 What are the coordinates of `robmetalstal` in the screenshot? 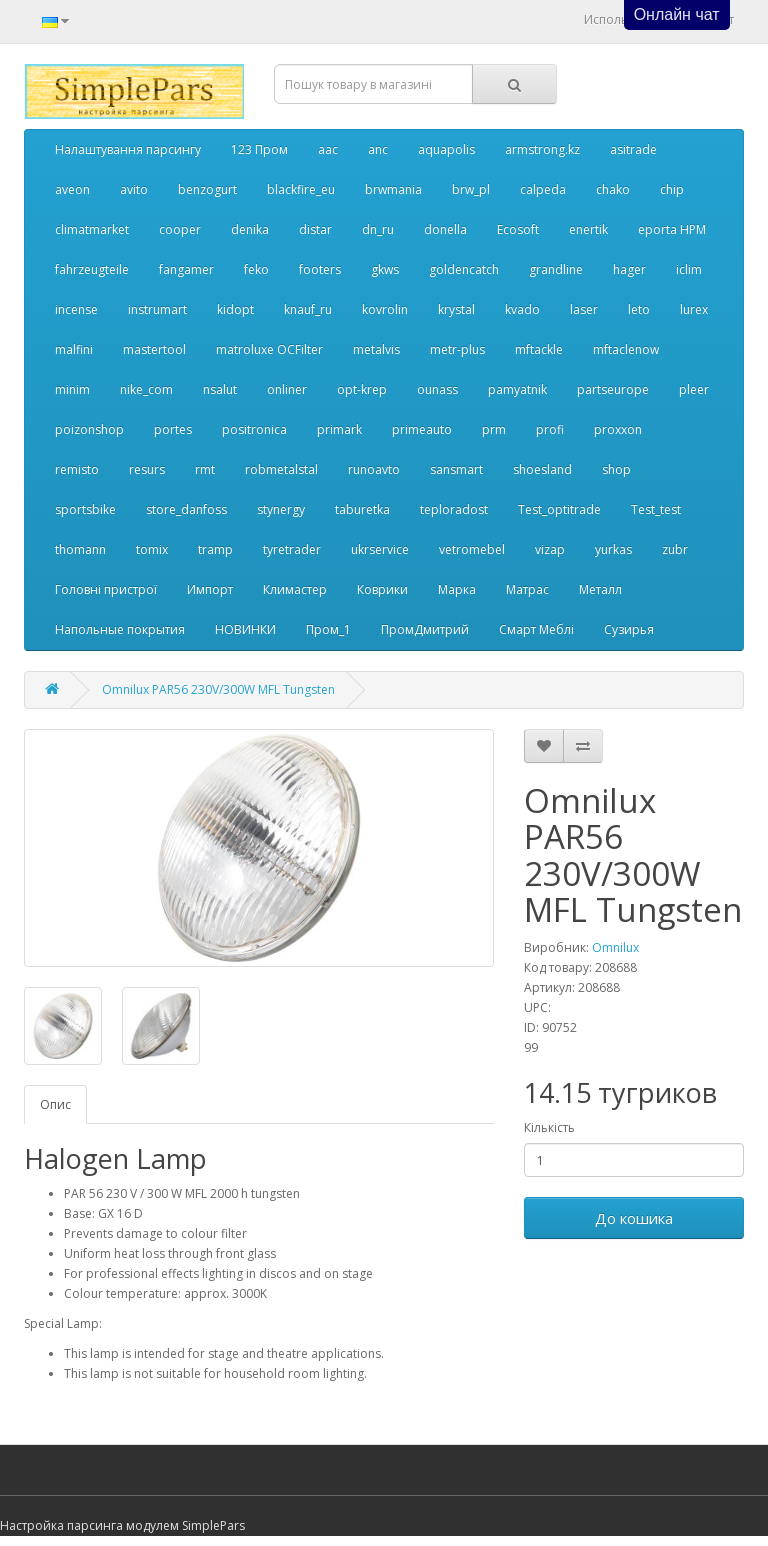 It's located at (281, 469).